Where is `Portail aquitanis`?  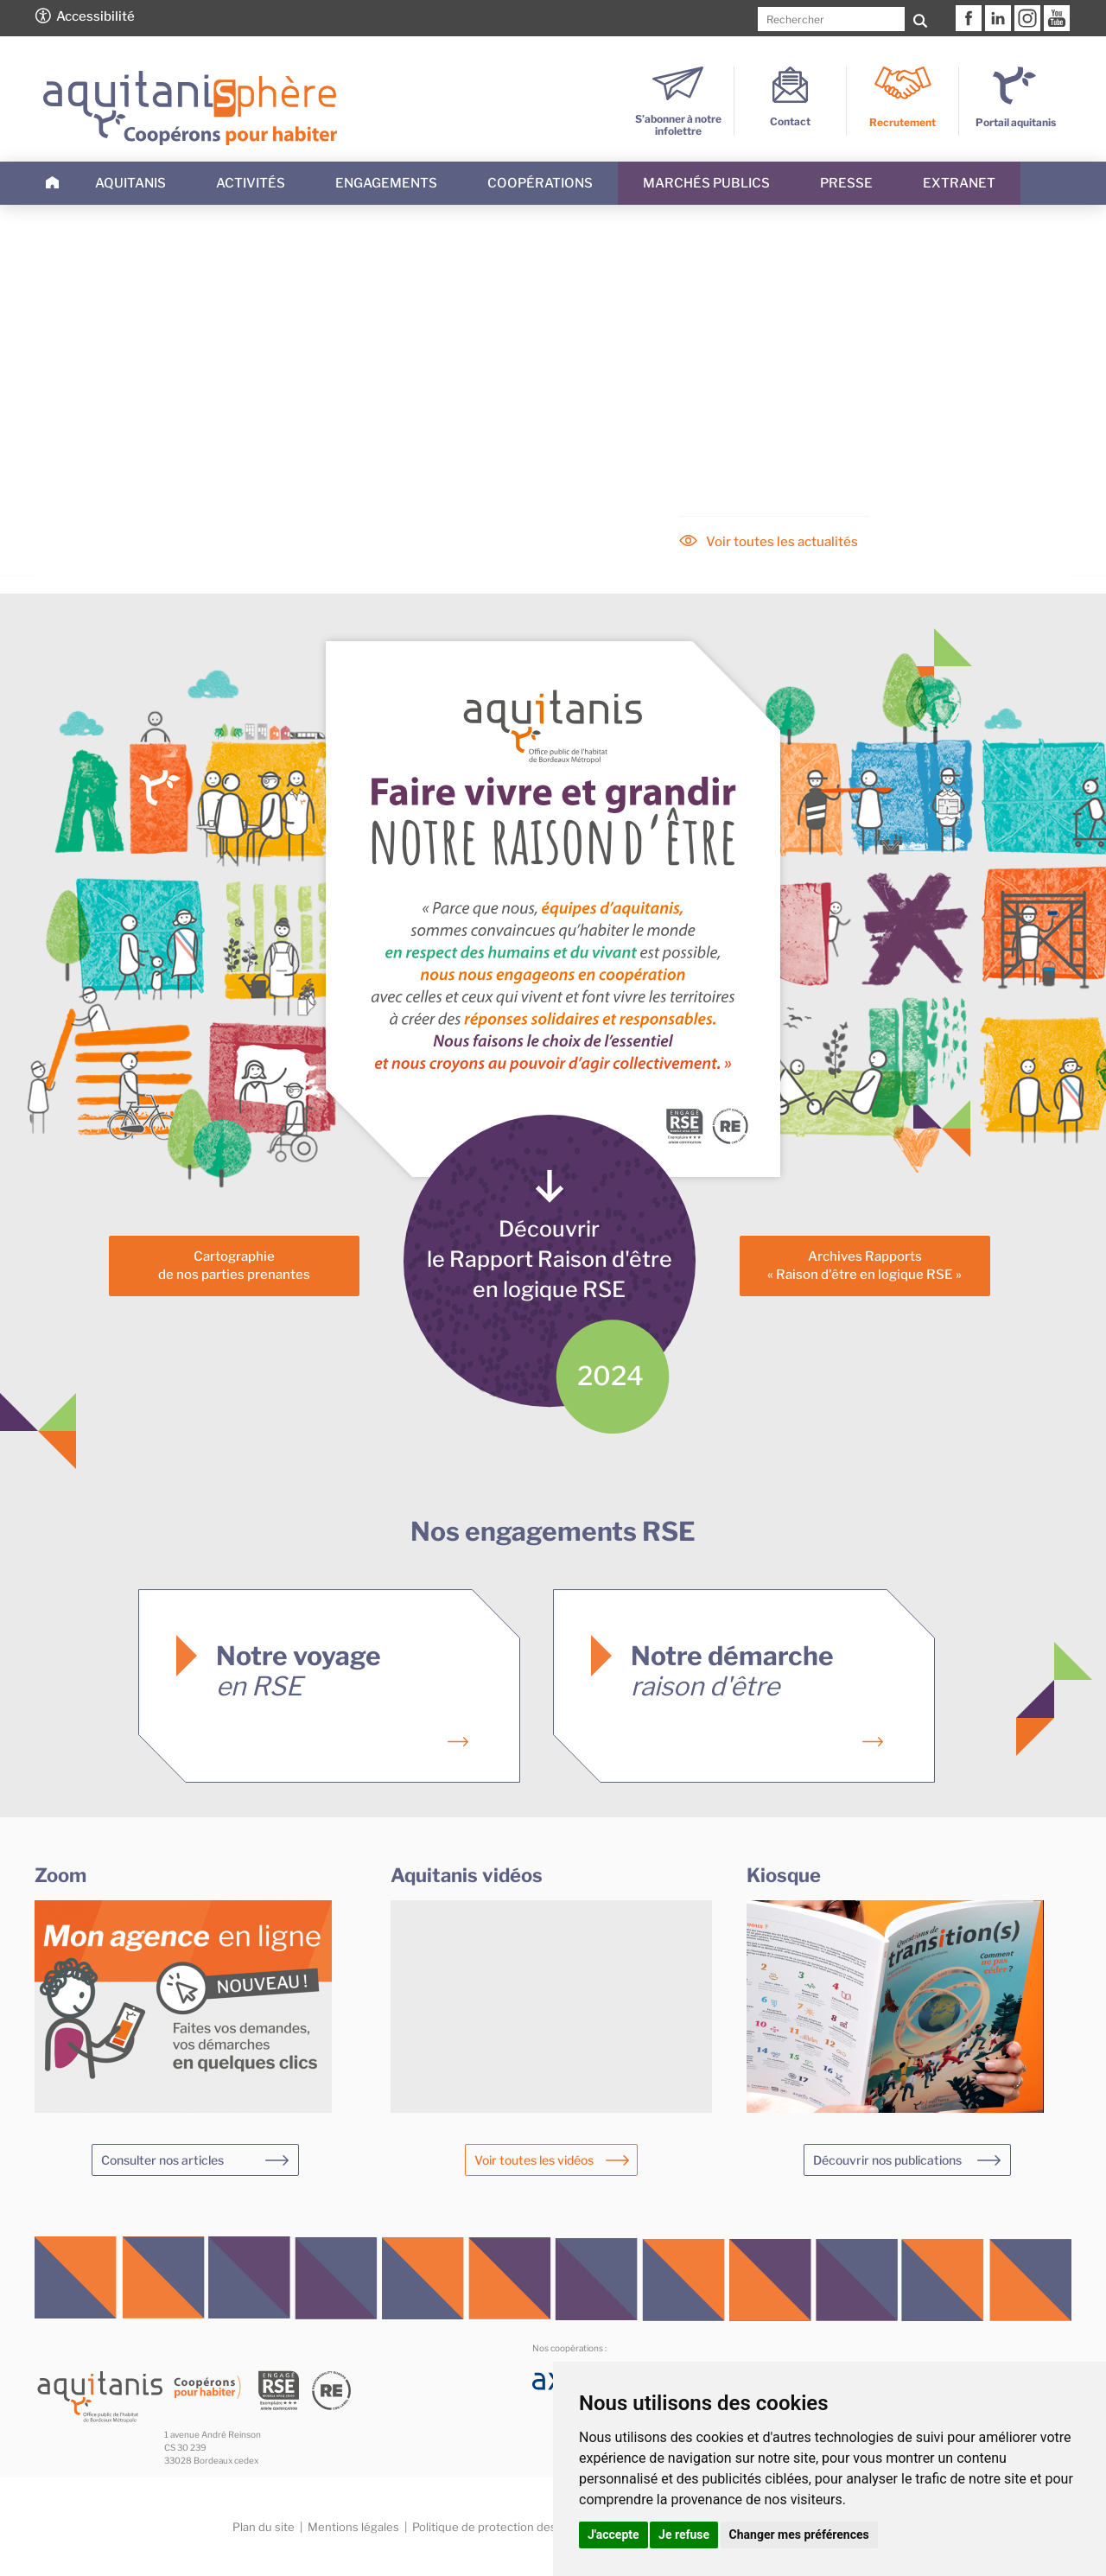 Portail aquitanis is located at coordinates (1016, 122).